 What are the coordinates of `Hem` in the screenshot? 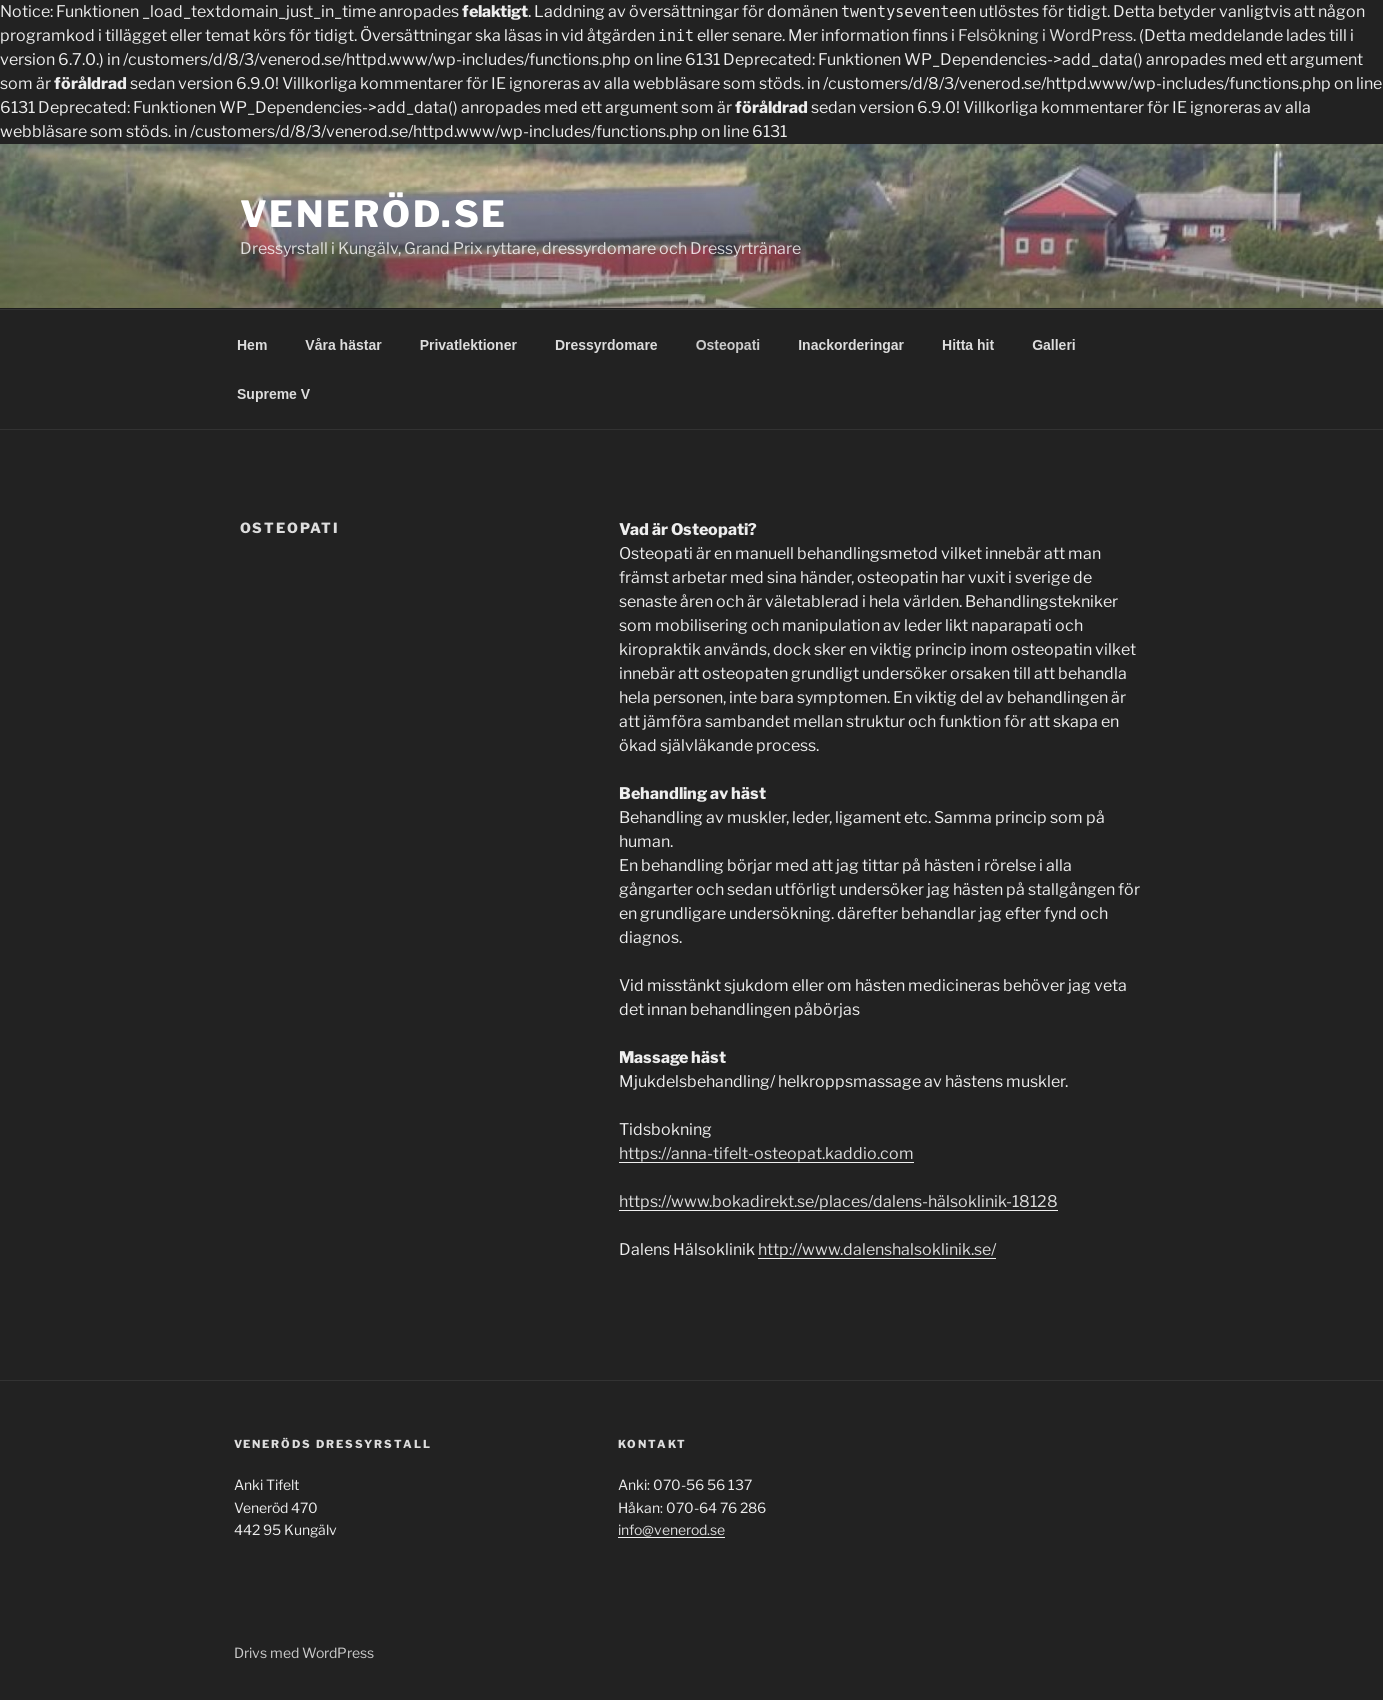 It's located at (252, 345).